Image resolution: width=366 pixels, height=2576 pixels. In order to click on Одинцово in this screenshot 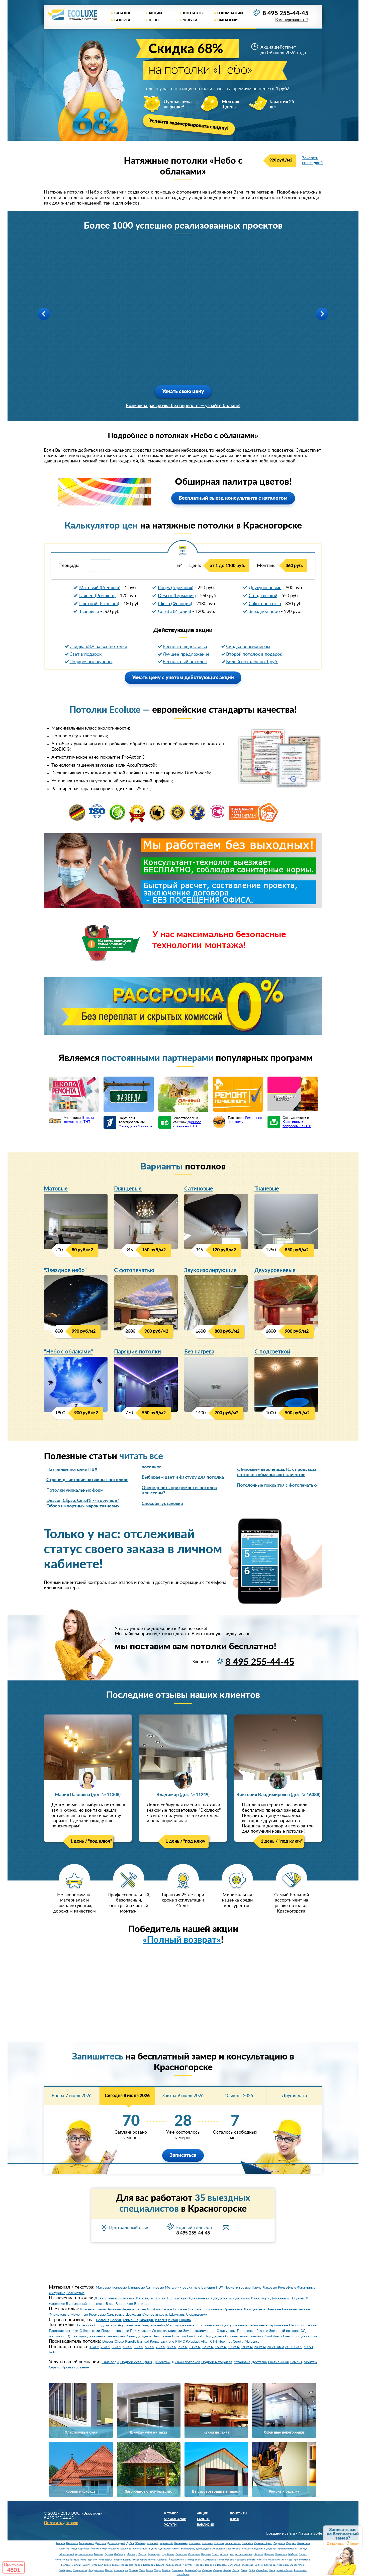, I will do `click(164, 2548)`.